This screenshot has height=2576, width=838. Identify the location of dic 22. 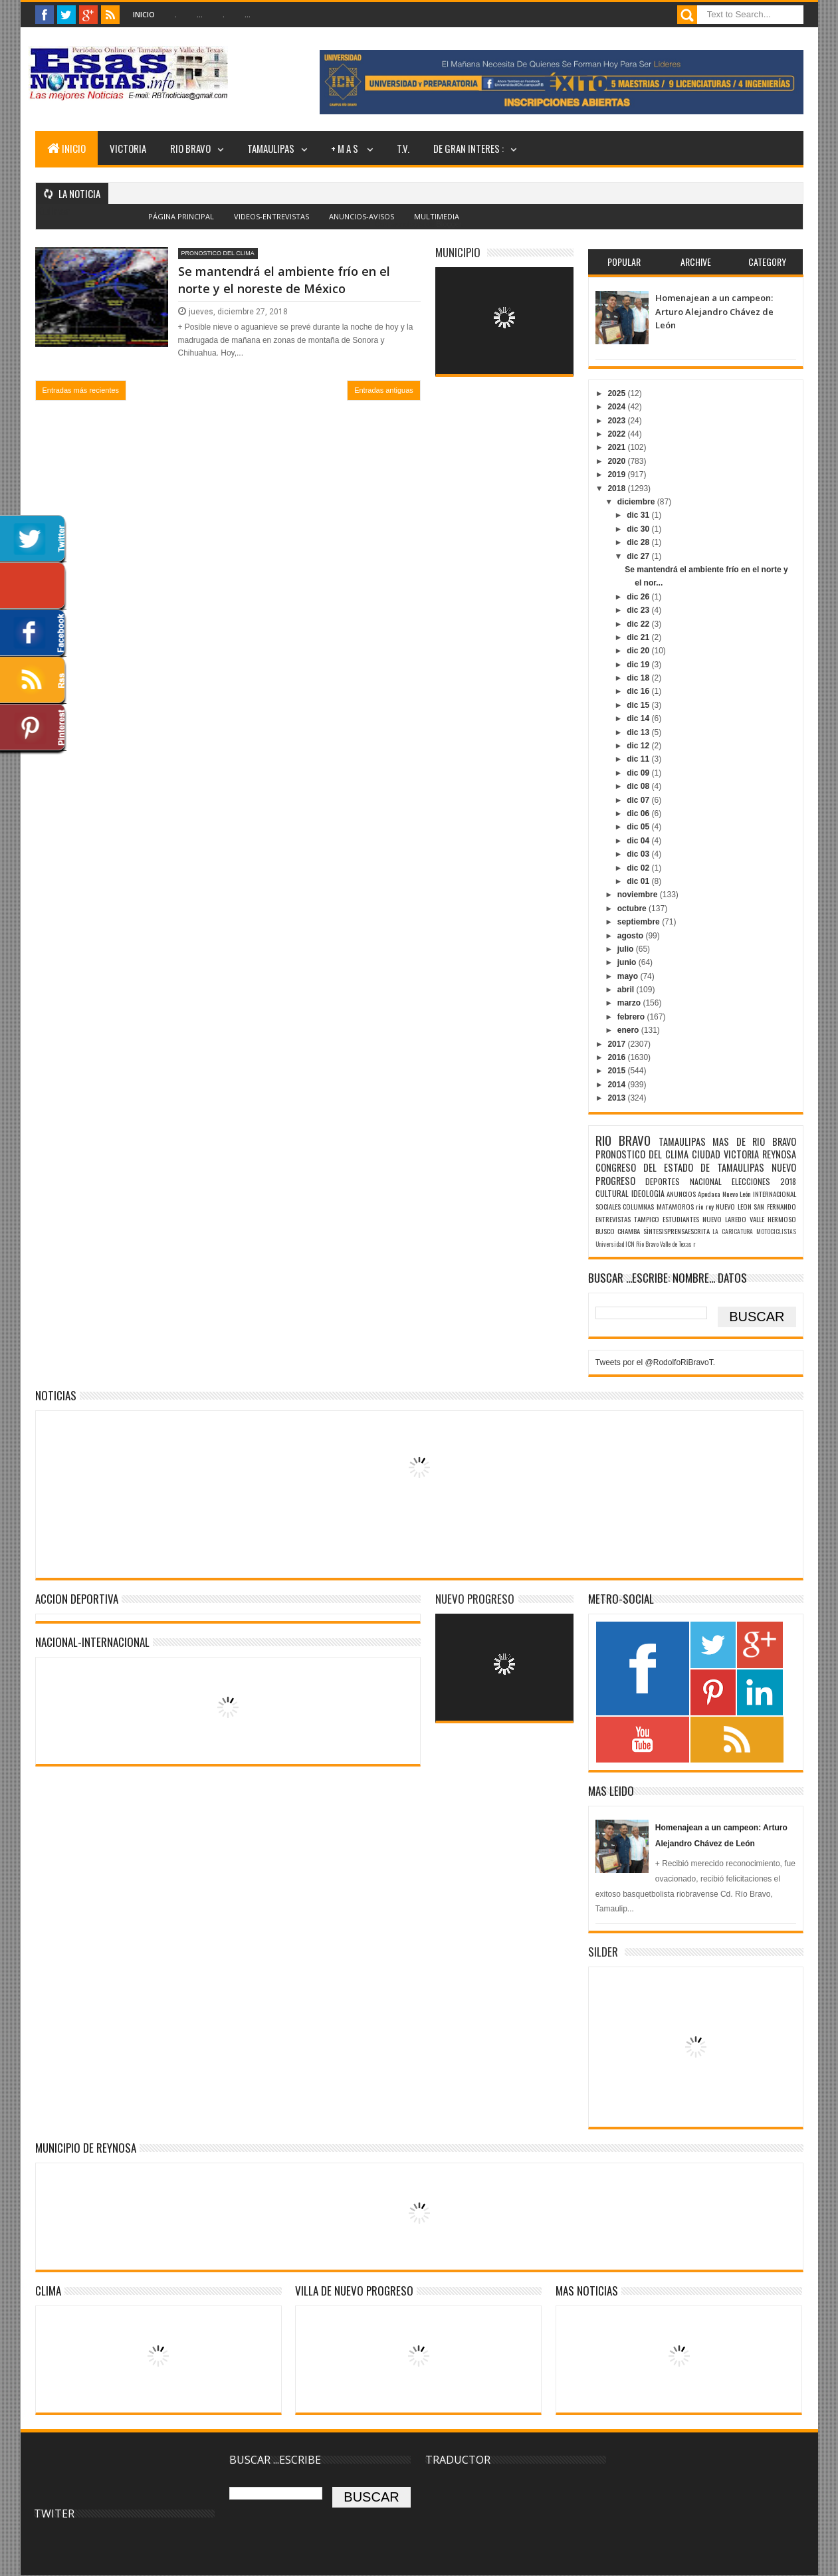
(639, 624).